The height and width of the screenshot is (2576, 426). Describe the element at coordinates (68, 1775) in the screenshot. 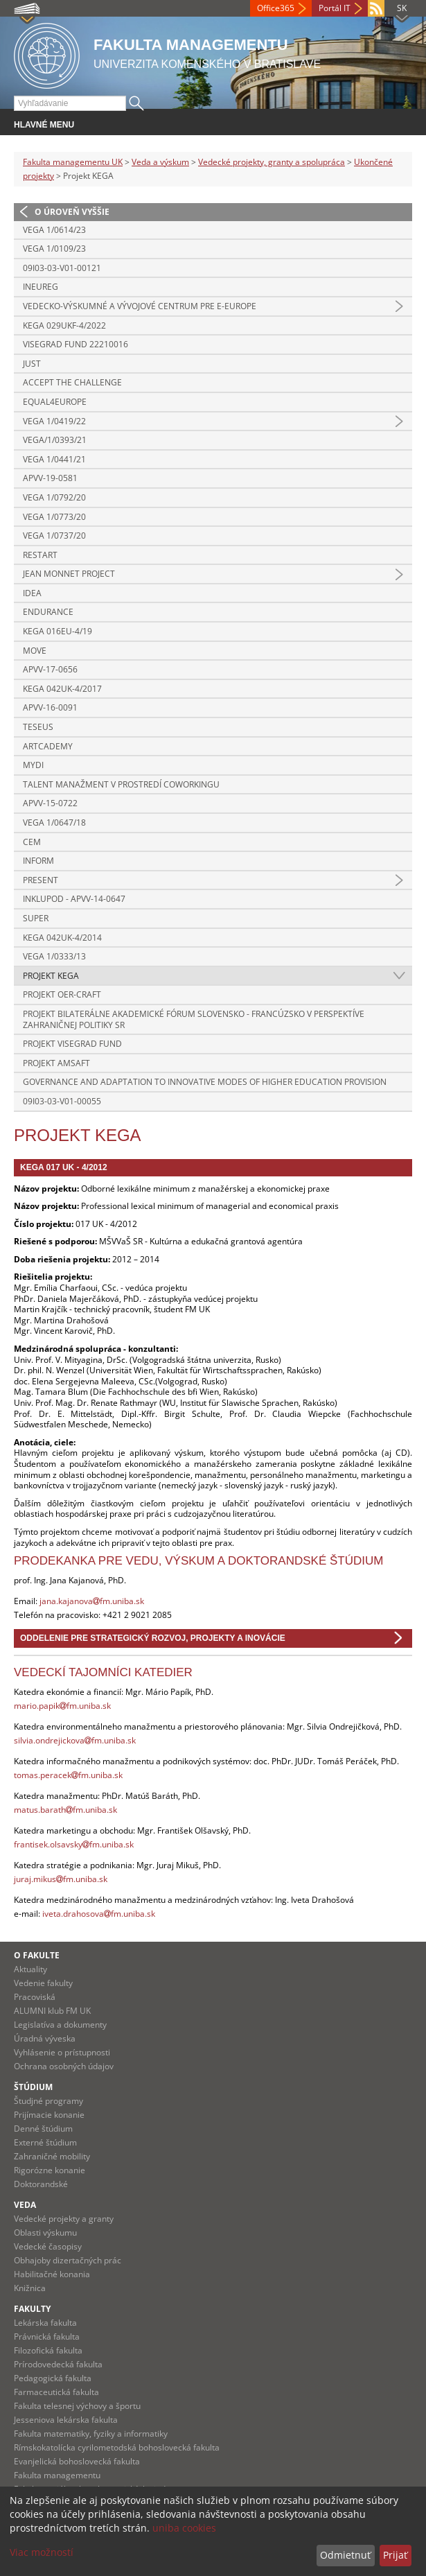

I see `tomas.peracekfm.uniba.sk` at that location.